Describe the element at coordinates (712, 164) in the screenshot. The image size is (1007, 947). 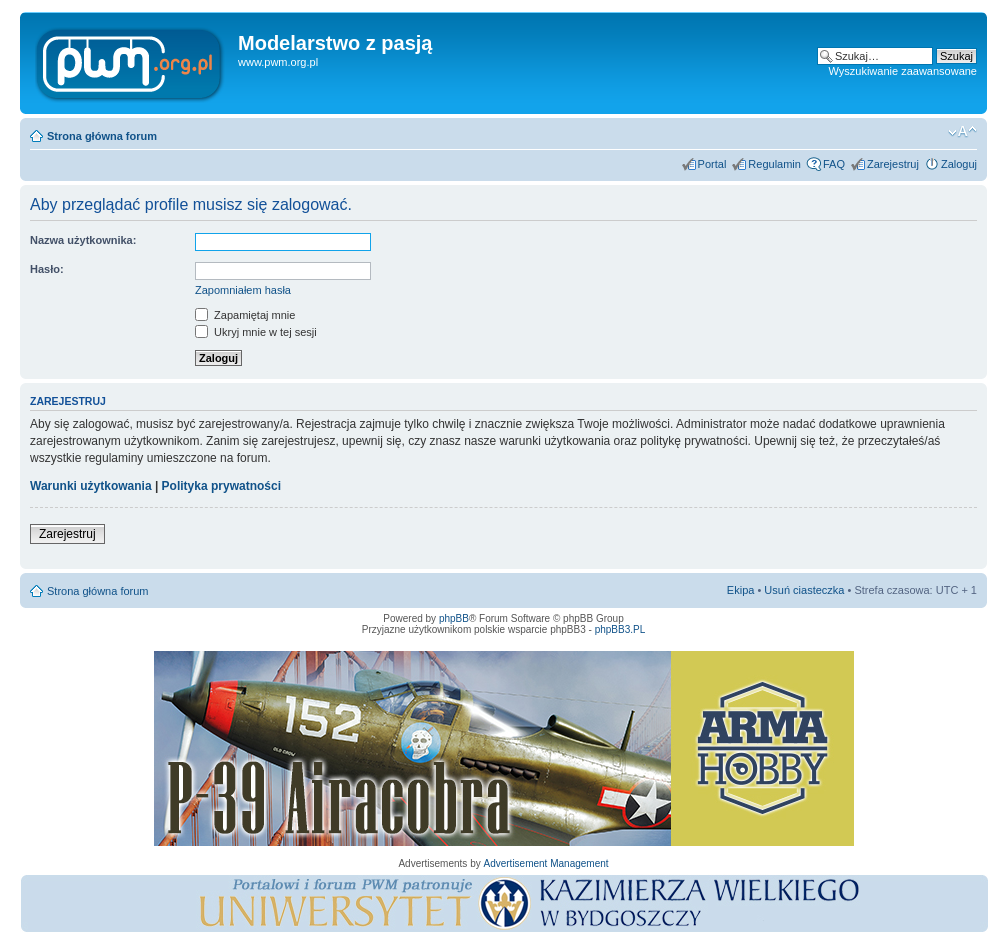
I see `Portal` at that location.